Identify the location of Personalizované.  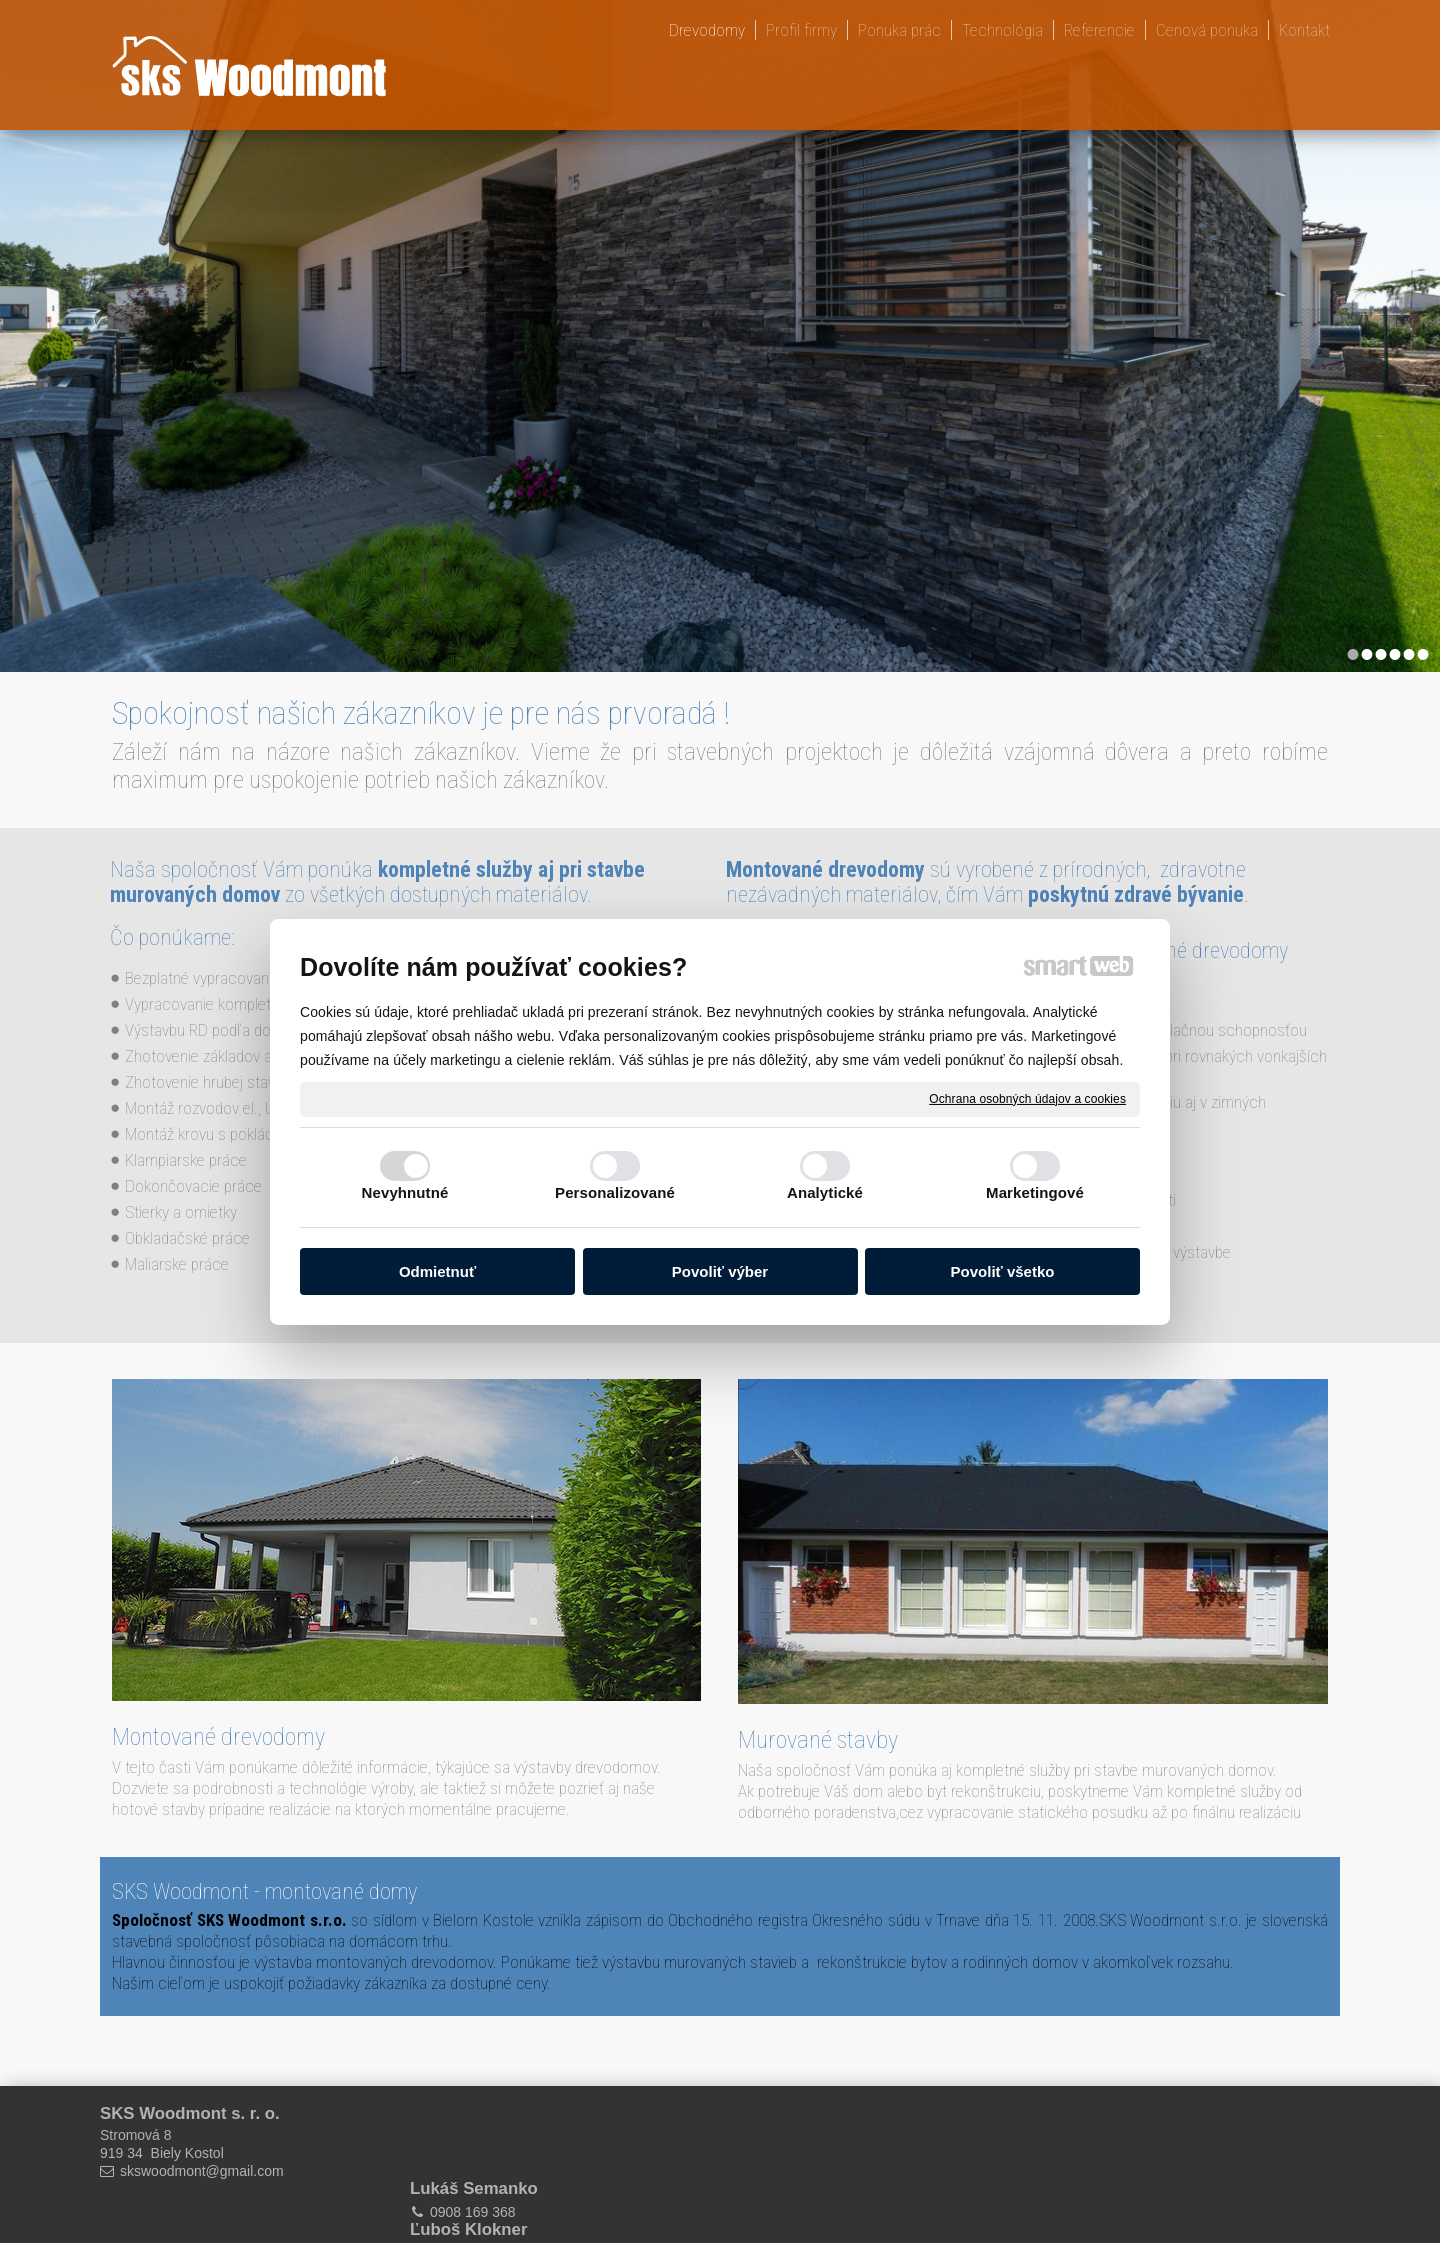
(615, 1192).